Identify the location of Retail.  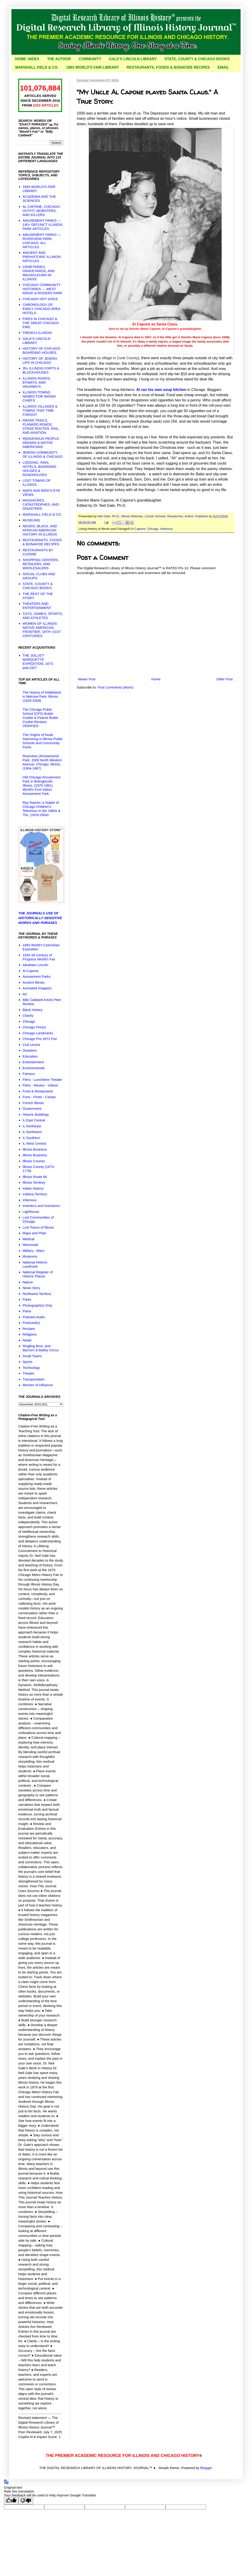
(27, 1340).